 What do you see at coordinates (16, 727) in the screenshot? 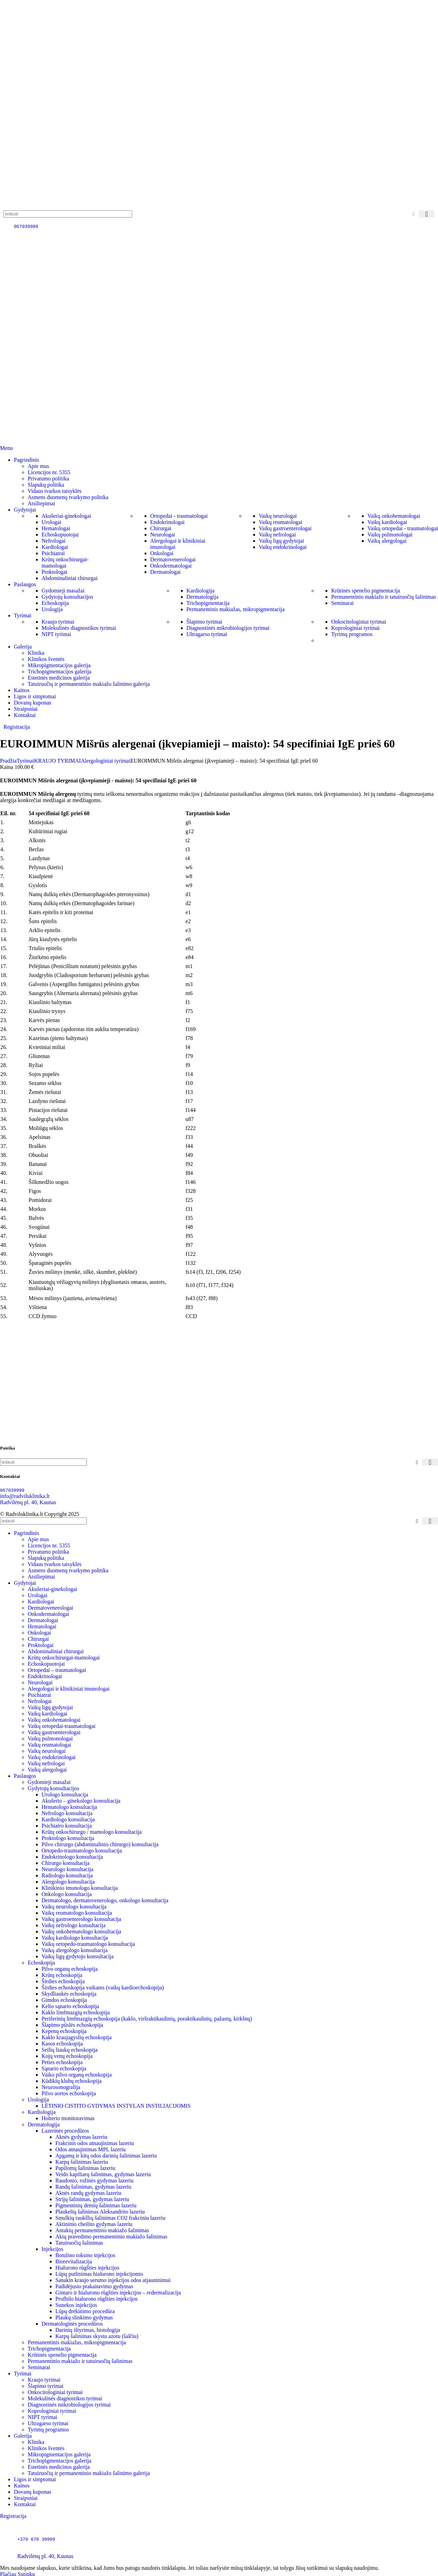
I see `Registracija` at bounding box center [16, 727].